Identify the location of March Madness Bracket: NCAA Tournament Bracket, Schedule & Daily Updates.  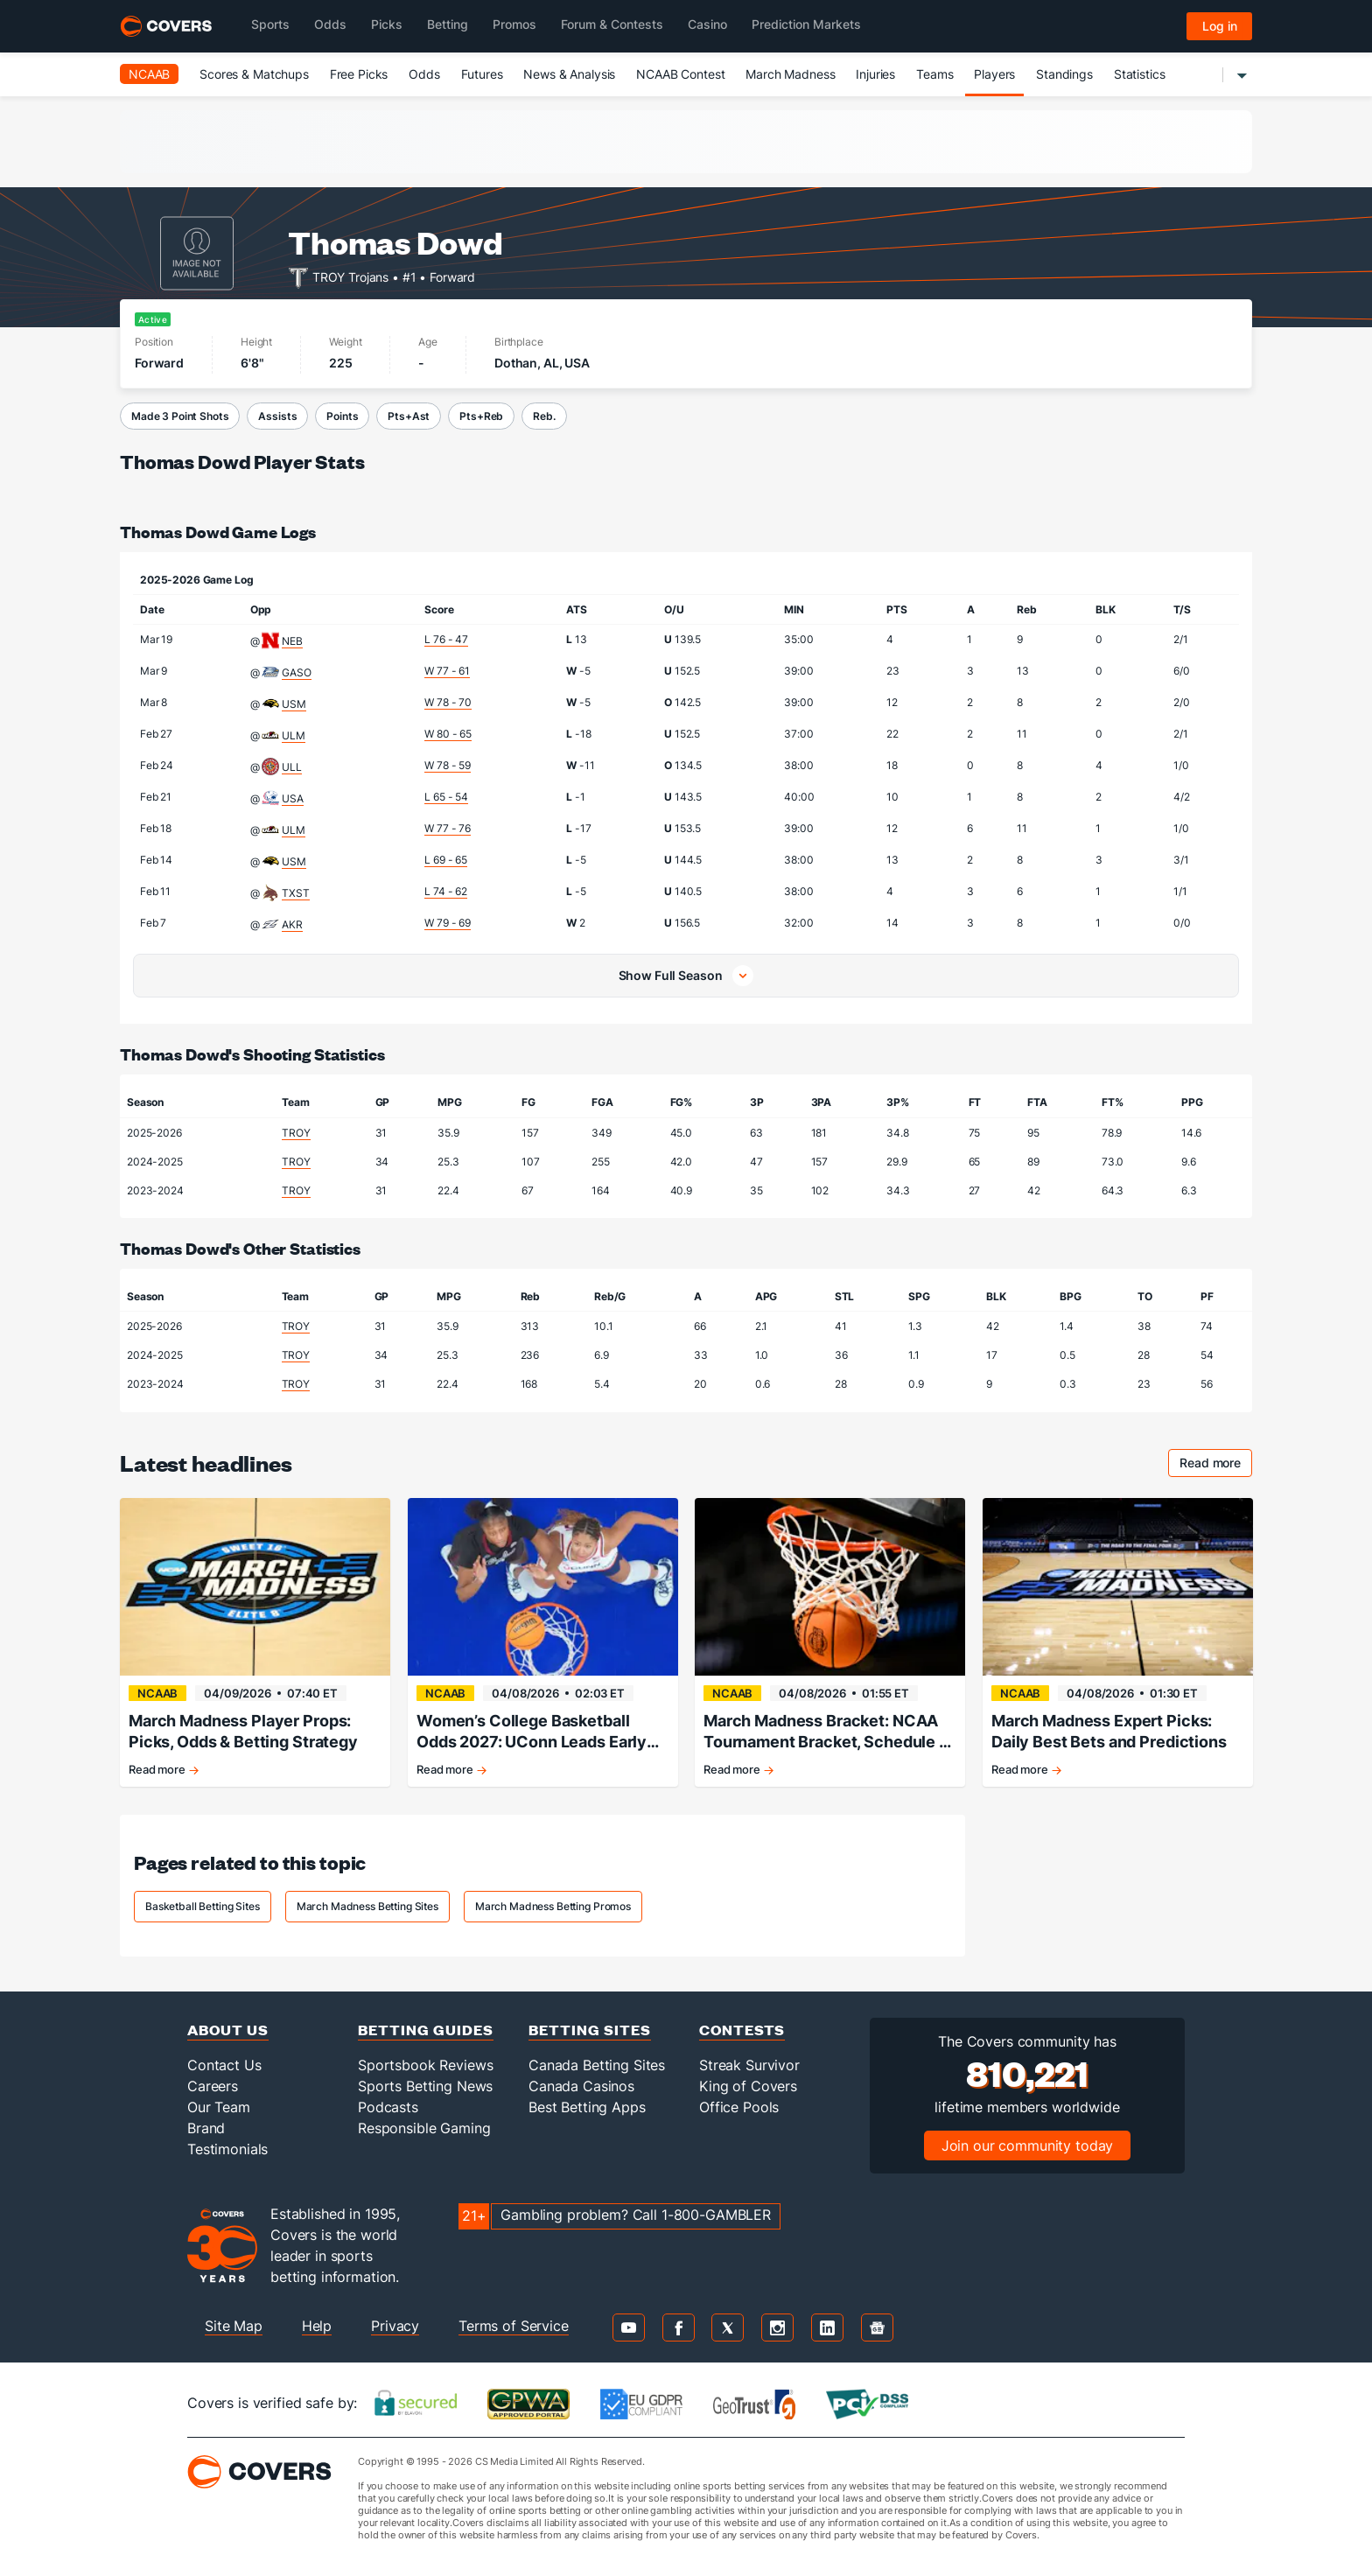
(826, 1732).